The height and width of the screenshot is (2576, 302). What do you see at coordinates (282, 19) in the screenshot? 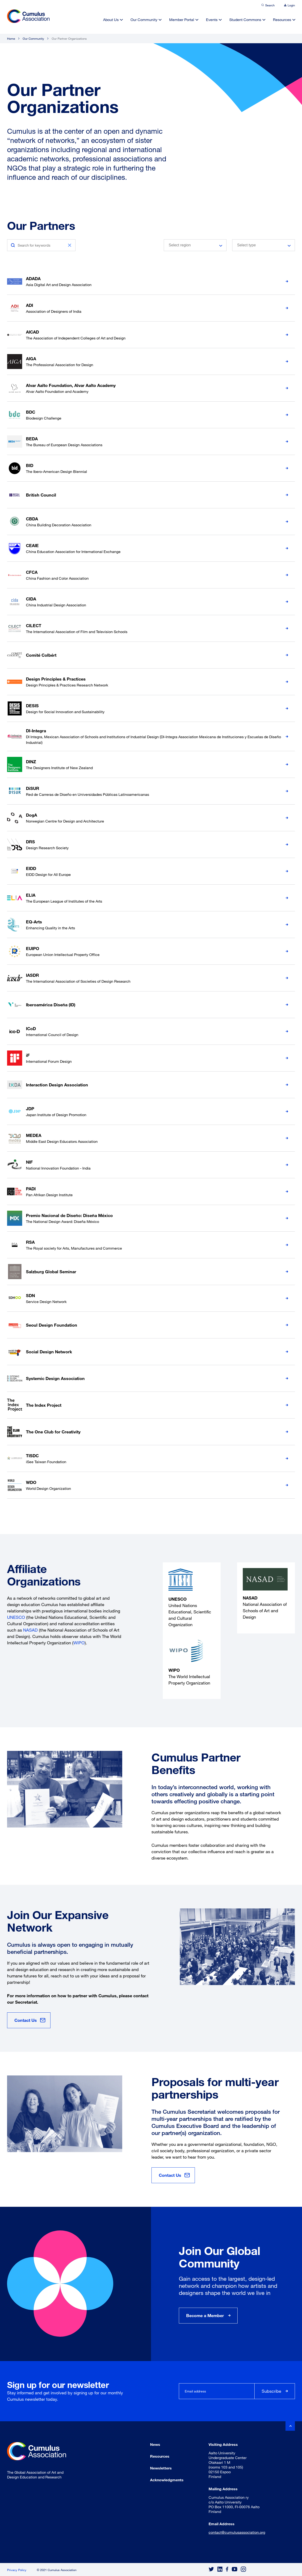
I see `Resources` at bounding box center [282, 19].